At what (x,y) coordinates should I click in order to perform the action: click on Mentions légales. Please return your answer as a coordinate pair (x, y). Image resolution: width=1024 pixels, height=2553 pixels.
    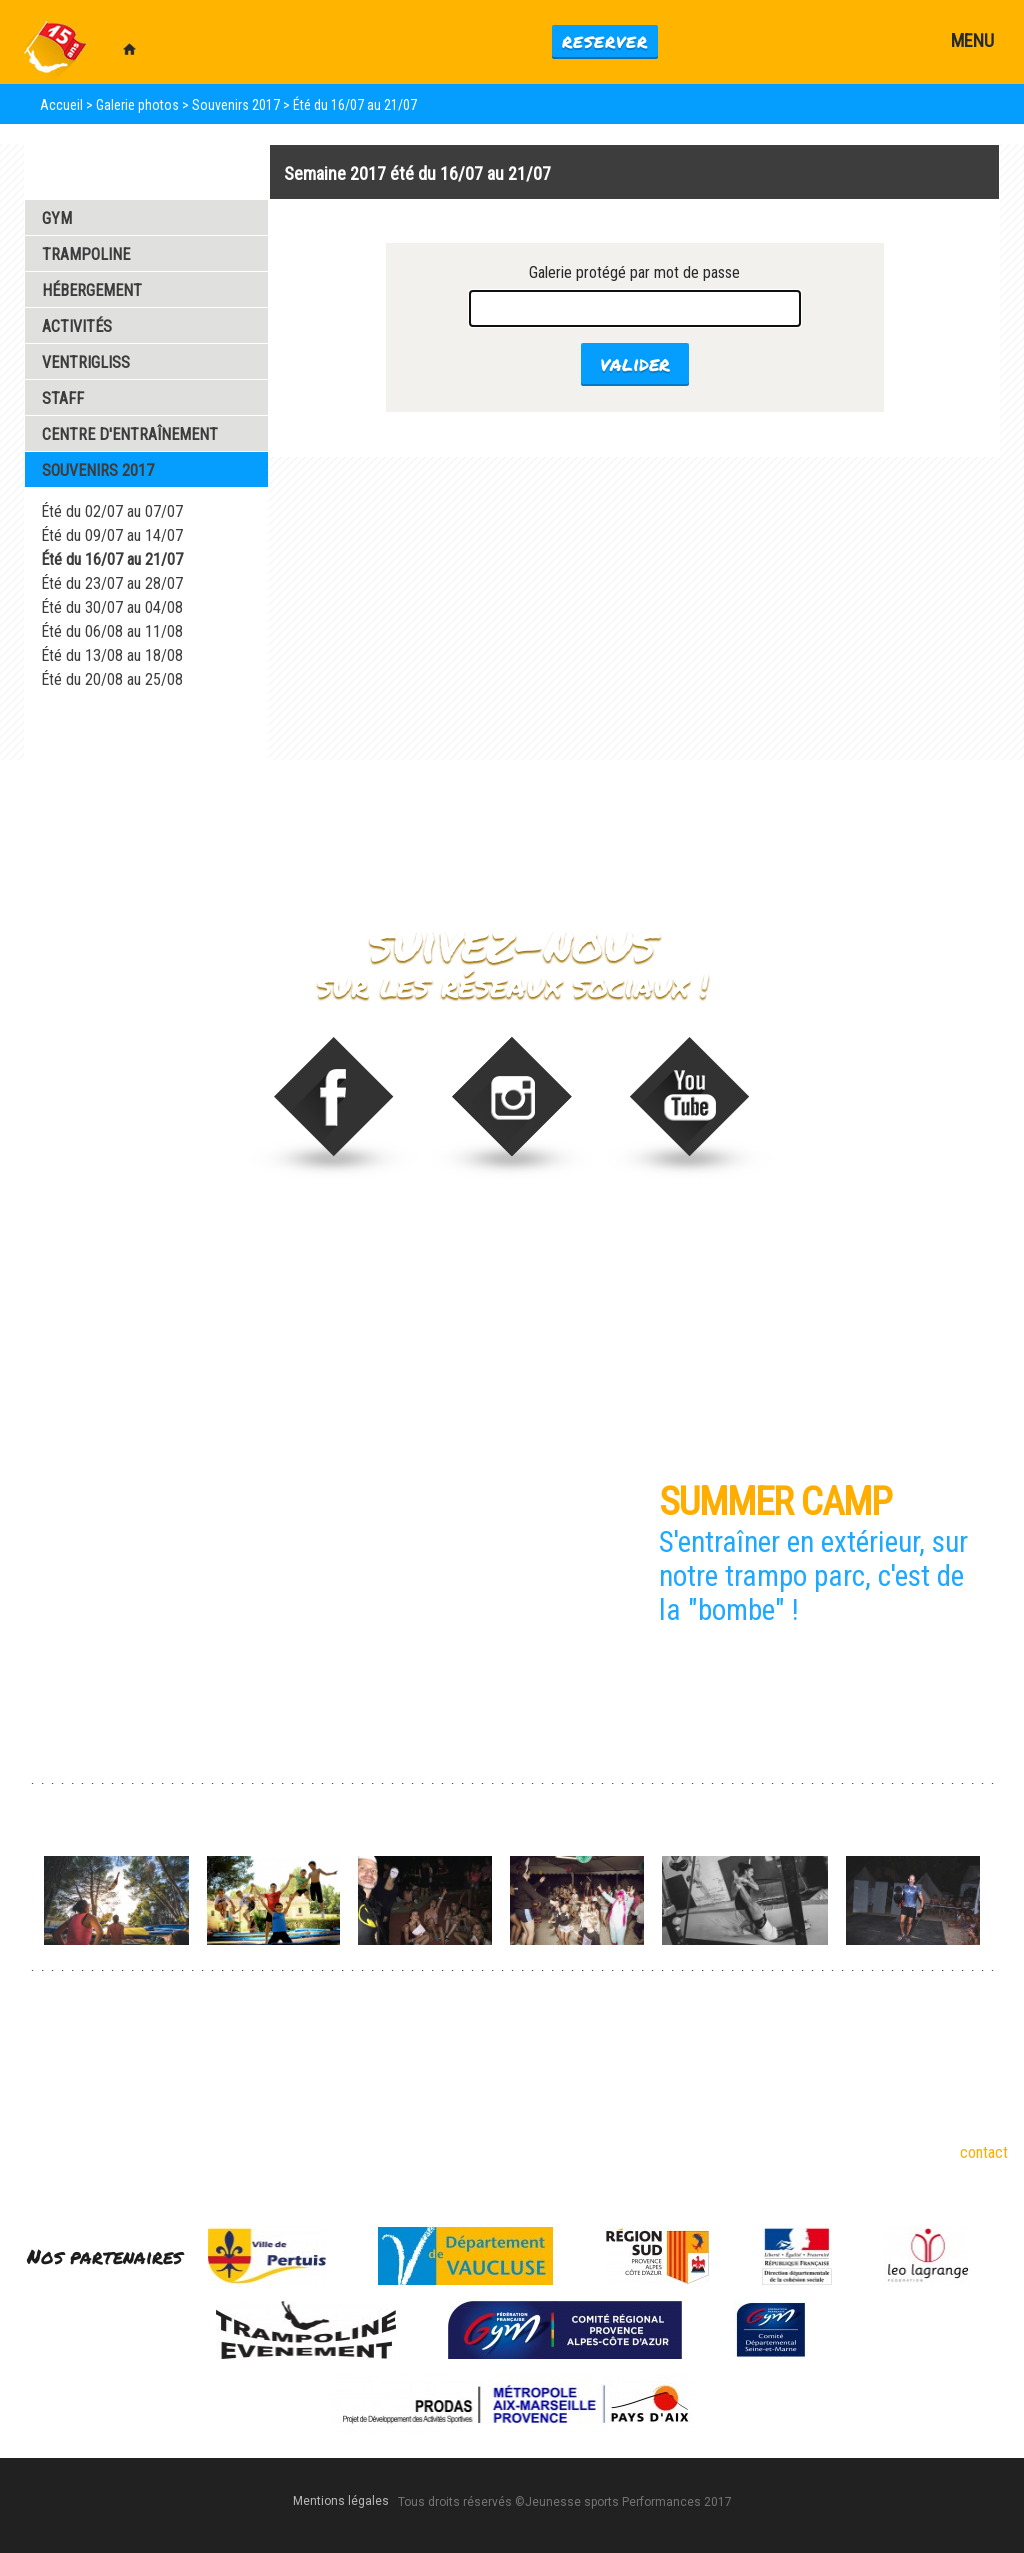
    Looking at the image, I should click on (341, 2501).